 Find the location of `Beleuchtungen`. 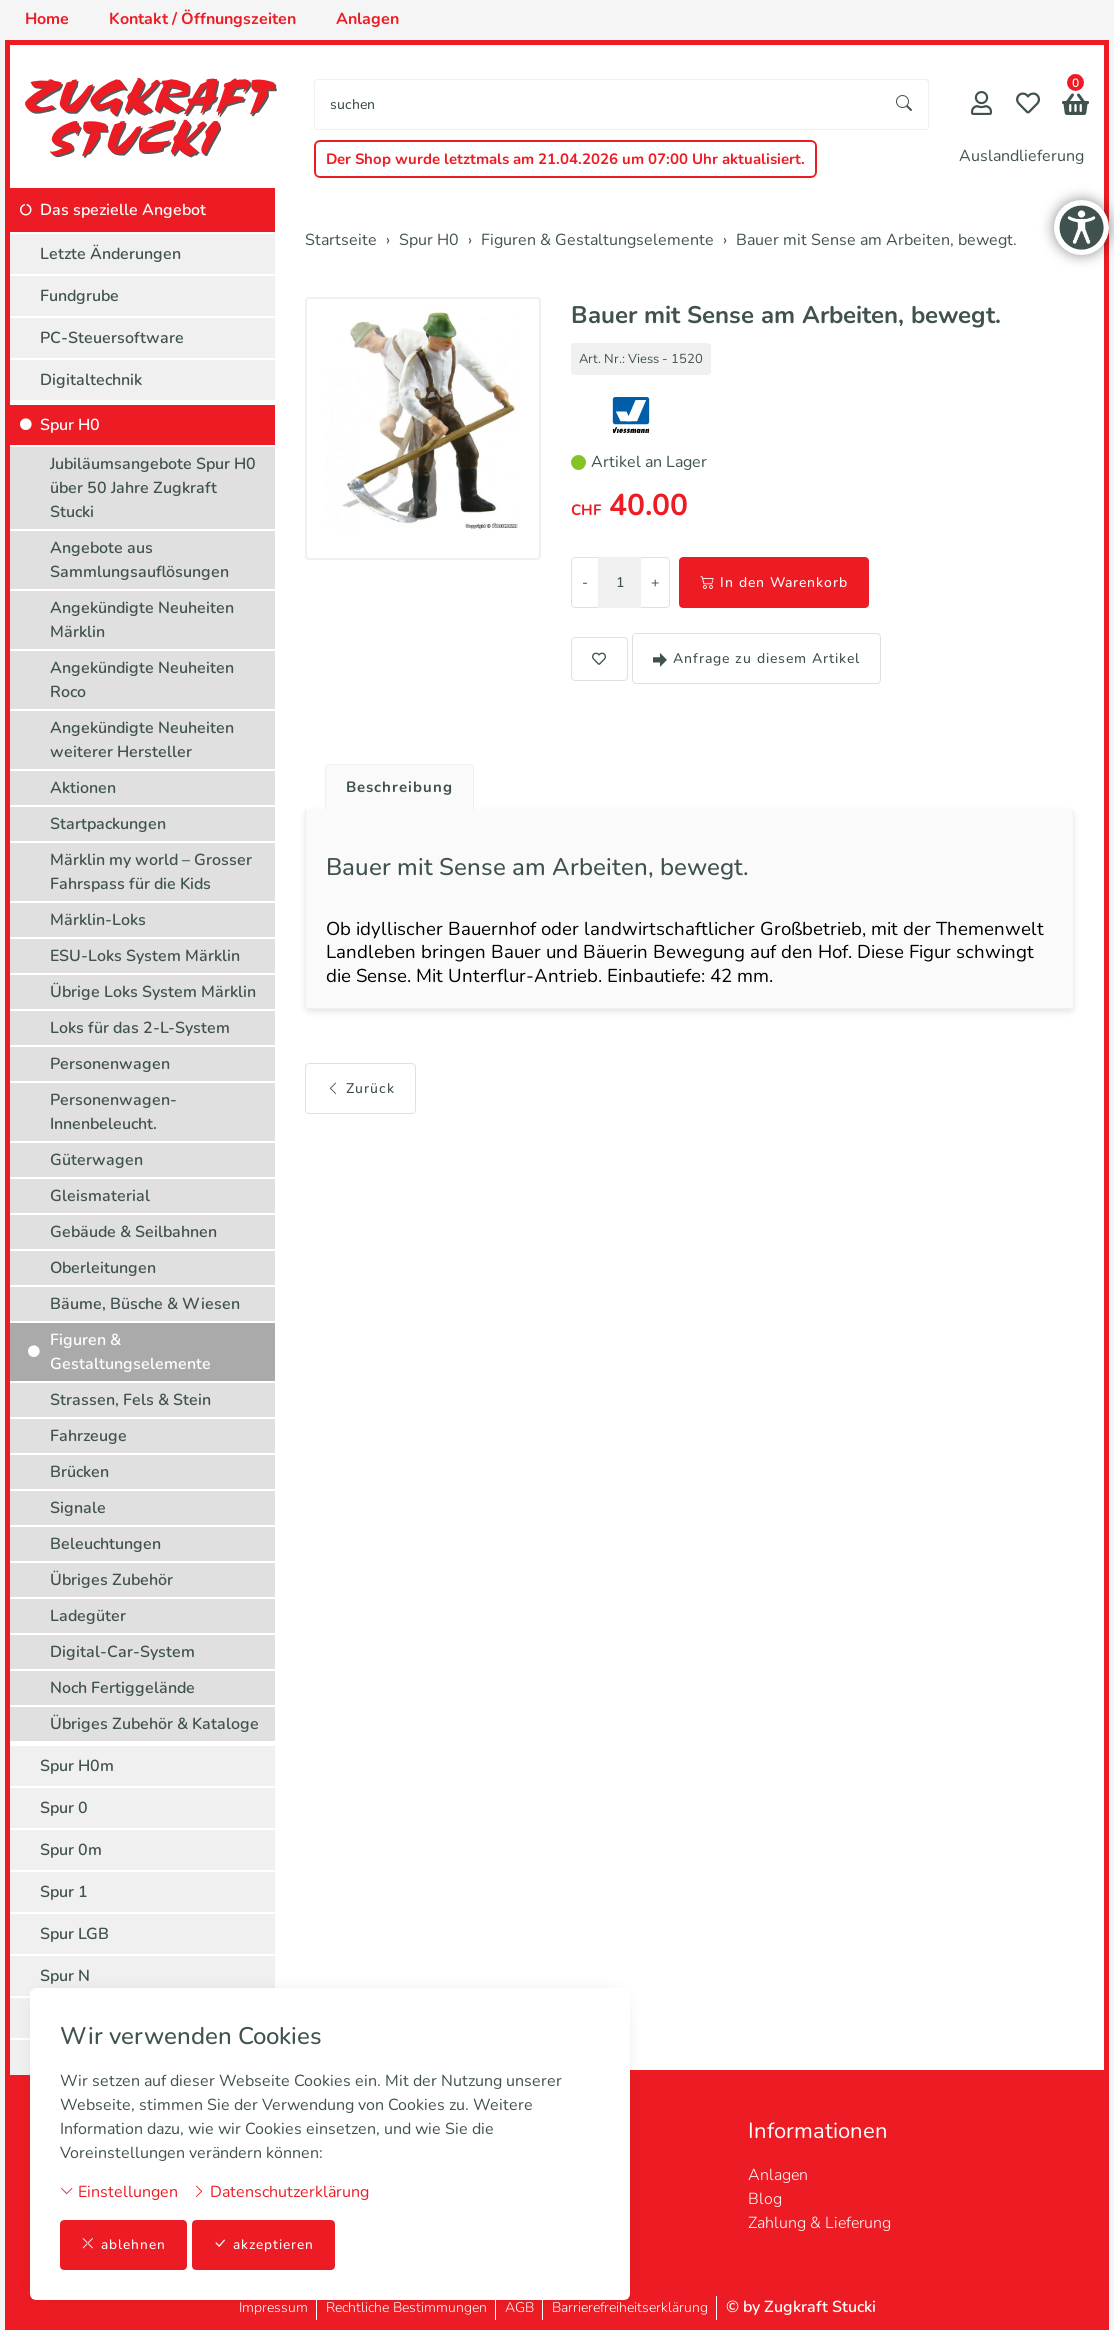

Beleuchtungen is located at coordinates (105, 1544).